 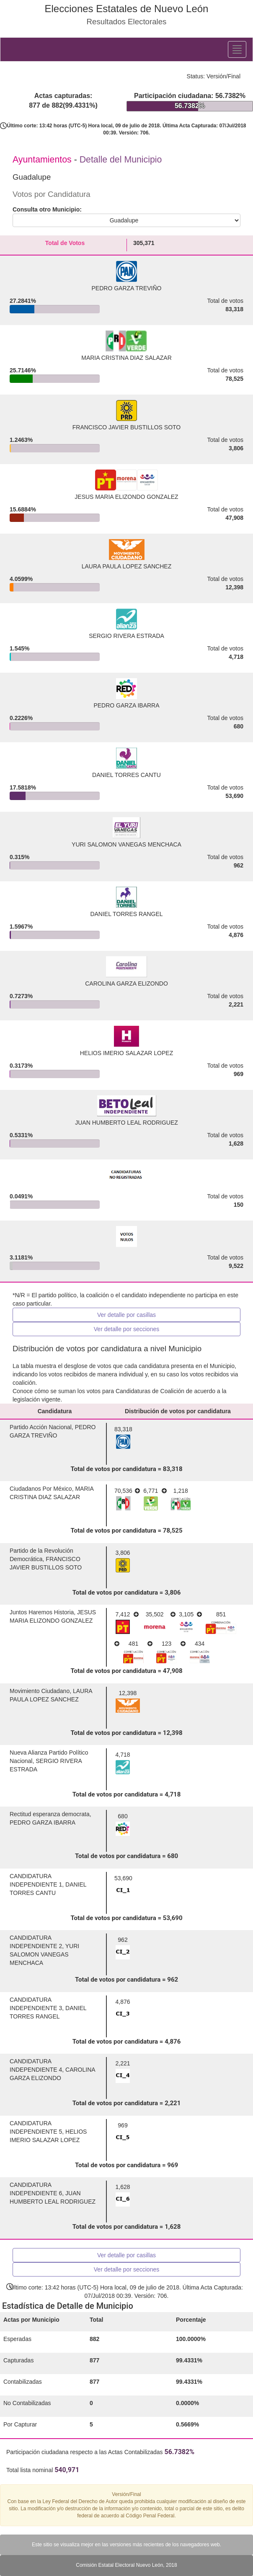 I want to click on 53,690, so click(x=234, y=795).